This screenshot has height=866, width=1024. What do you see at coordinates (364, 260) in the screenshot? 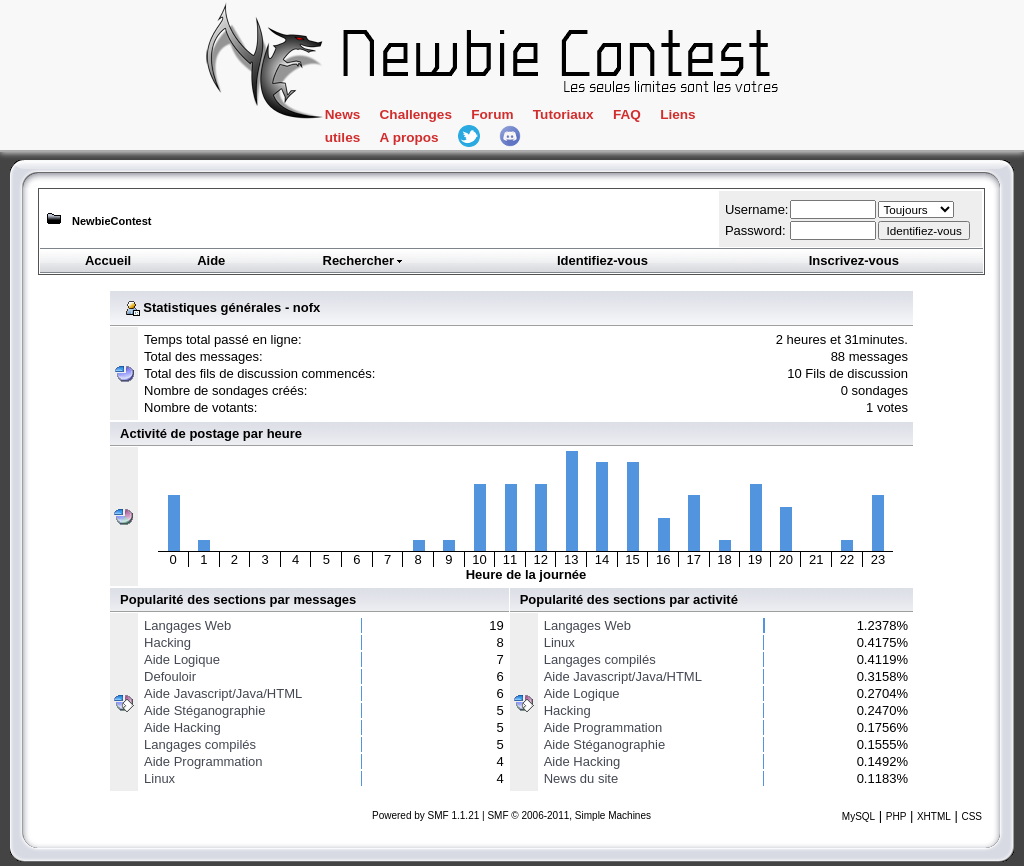
I see `Rechercher` at bounding box center [364, 260].